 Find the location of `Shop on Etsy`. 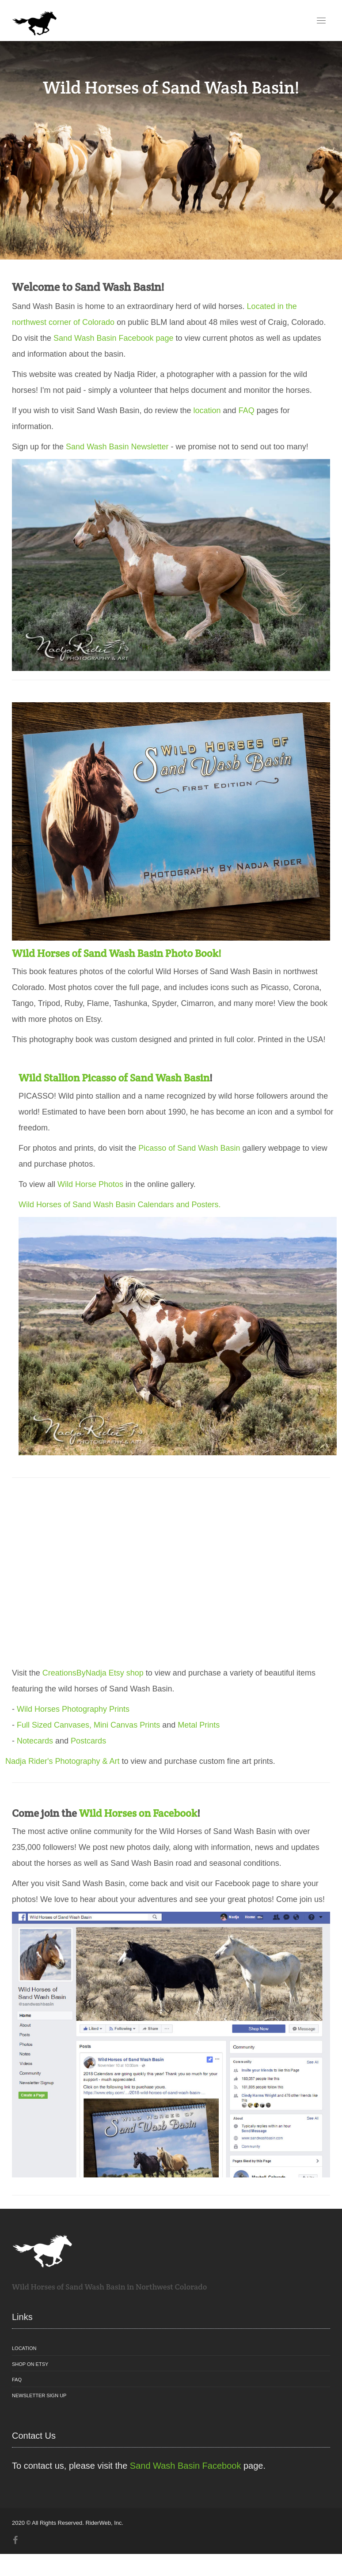

Shop on Etsy is located at coordinates (30, 2364).